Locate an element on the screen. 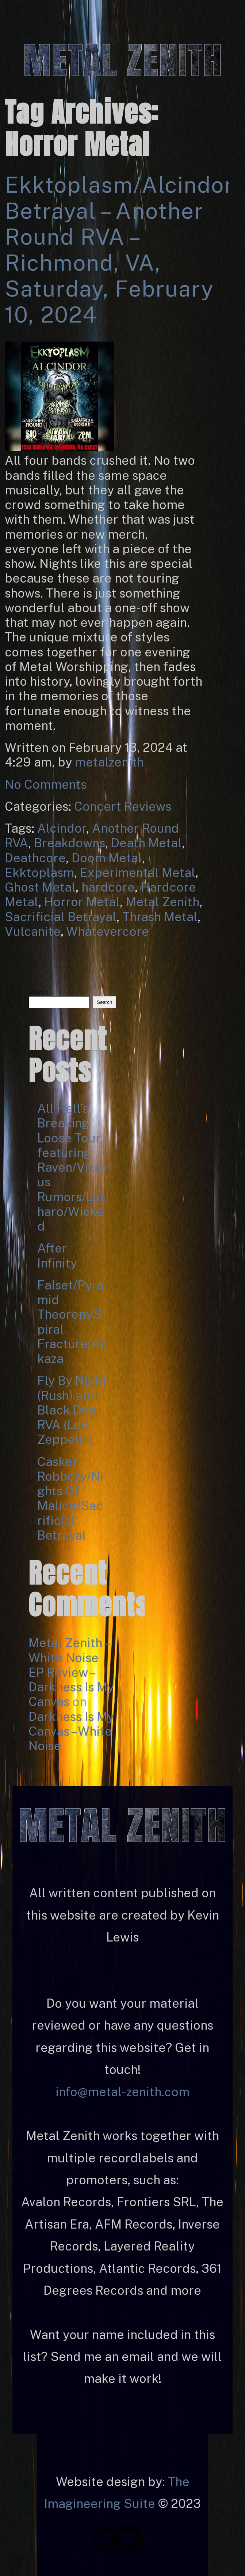  Vulcanite is located at coordinates (33, 931).